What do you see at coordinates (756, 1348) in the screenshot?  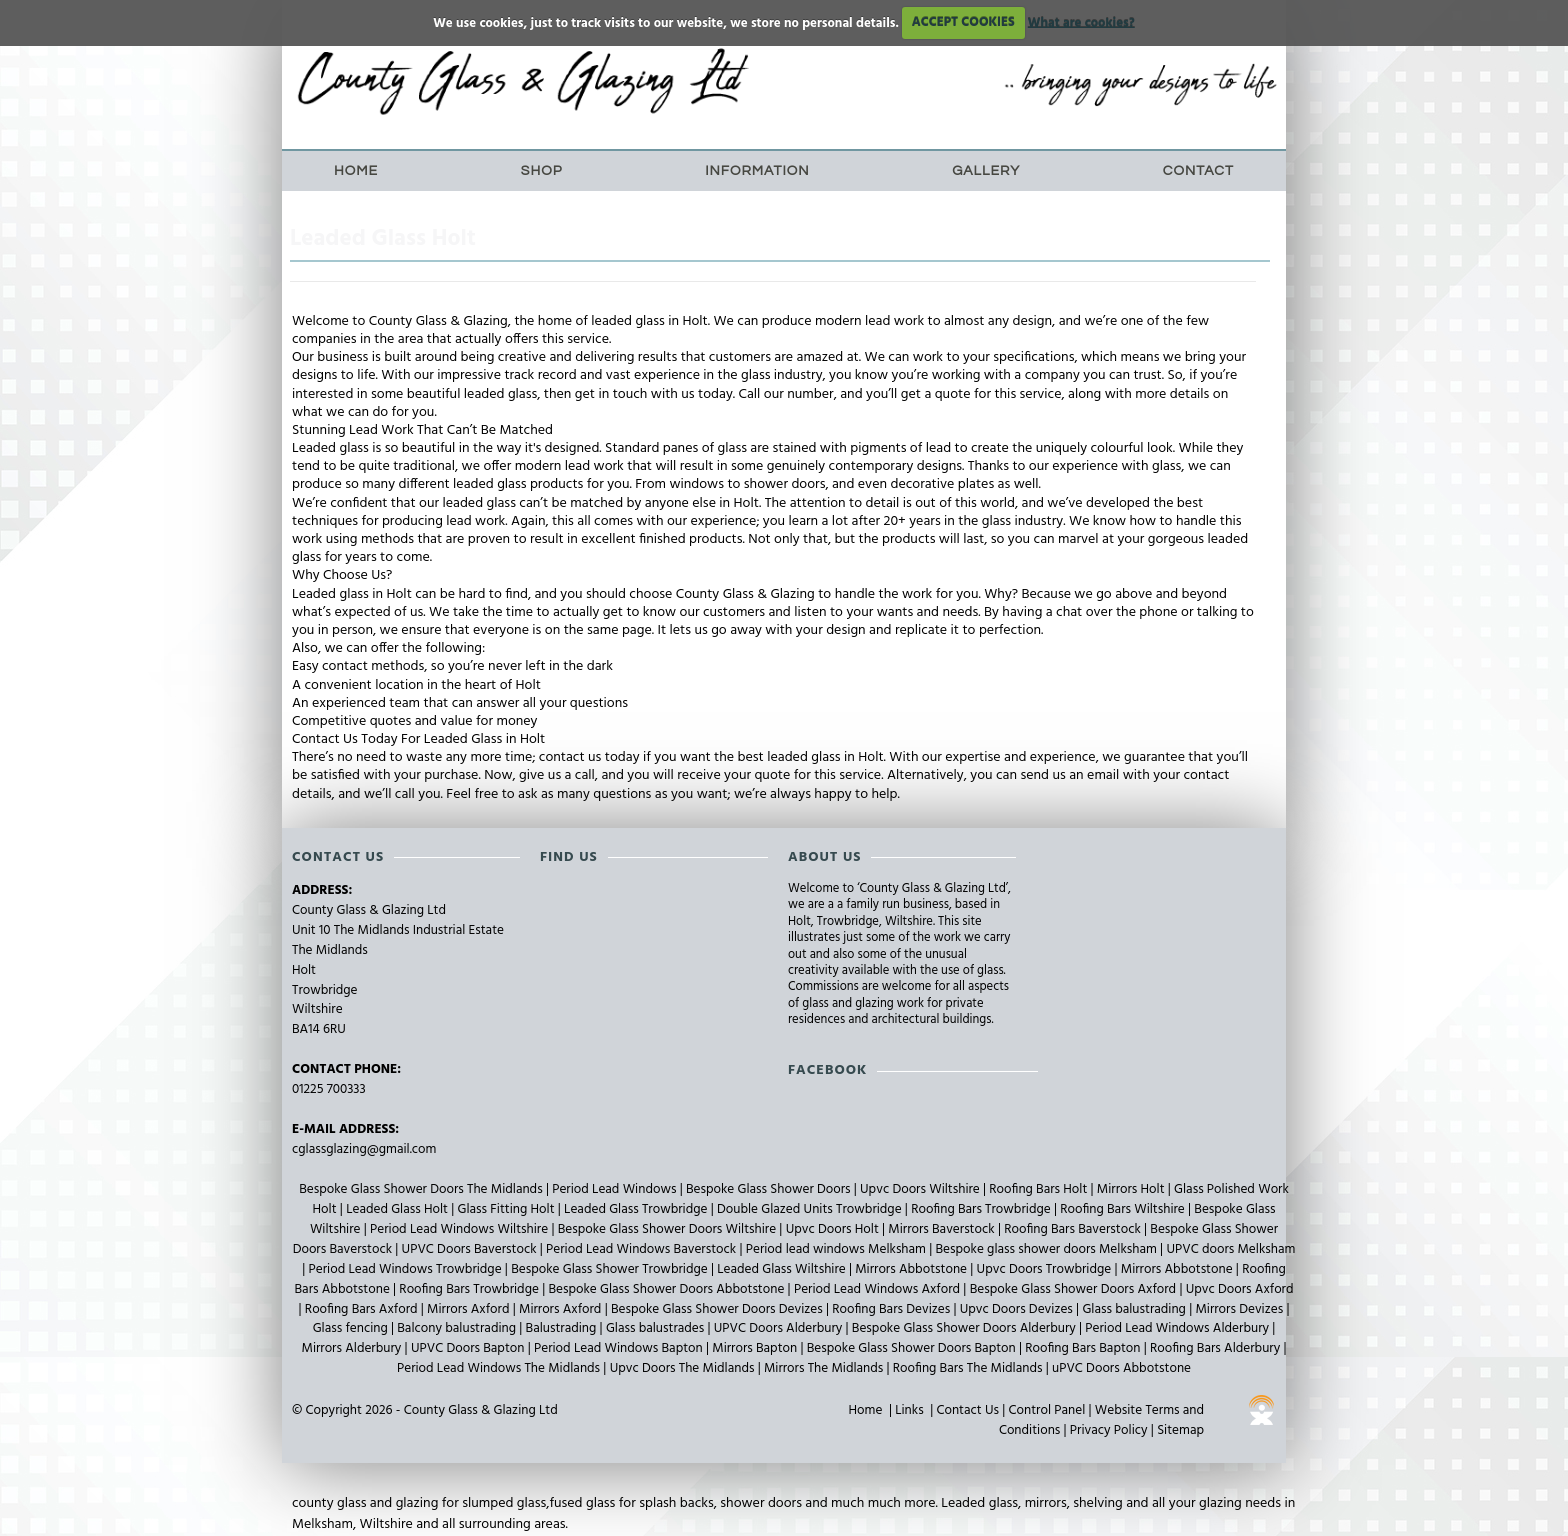 I see `Mirrors Bapton` at bounding box center [756, 1348].